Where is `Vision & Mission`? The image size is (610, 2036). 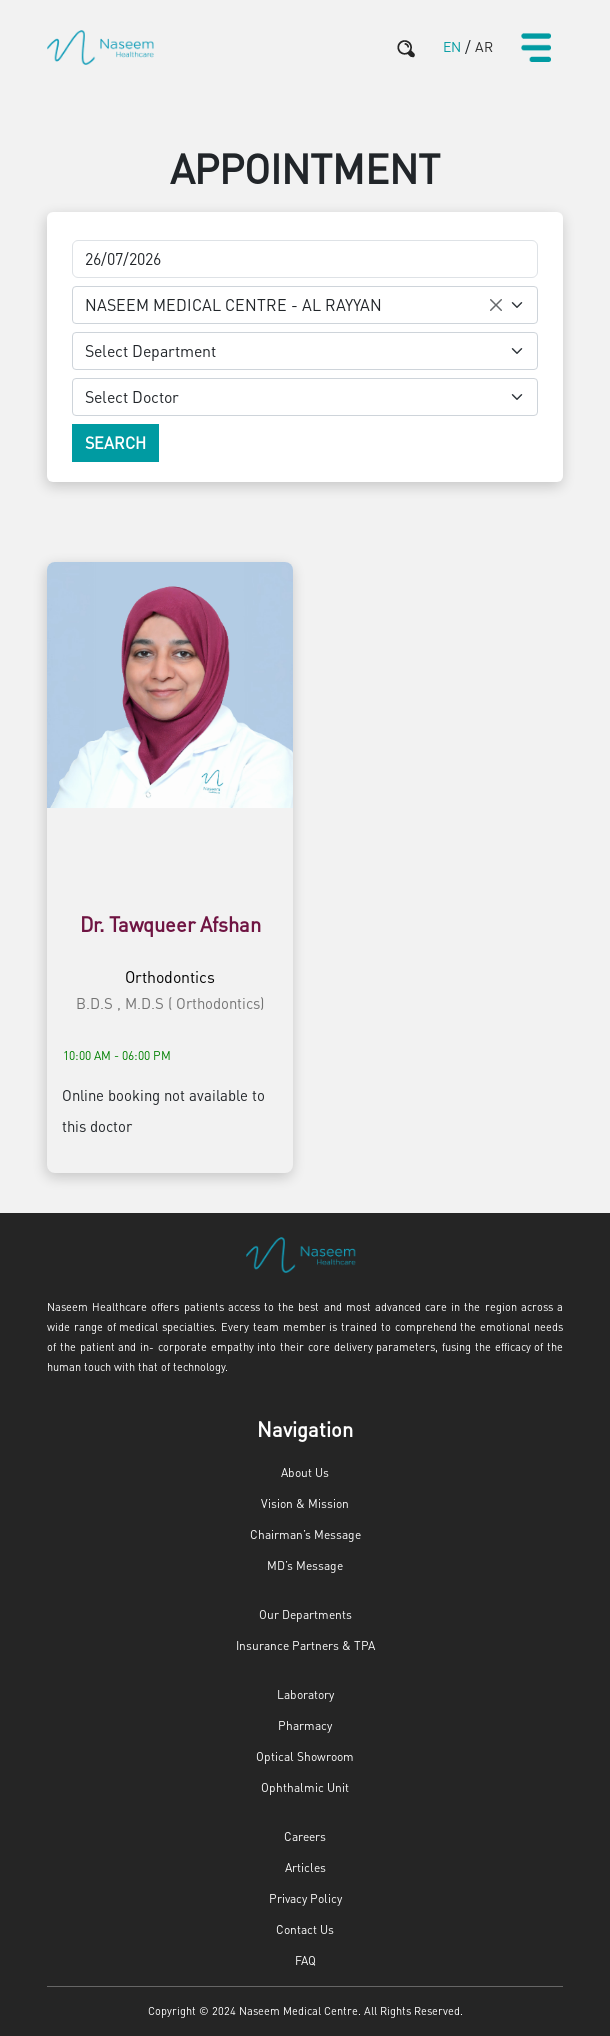
Vision & Mission is located at coordinates (305, 1503).